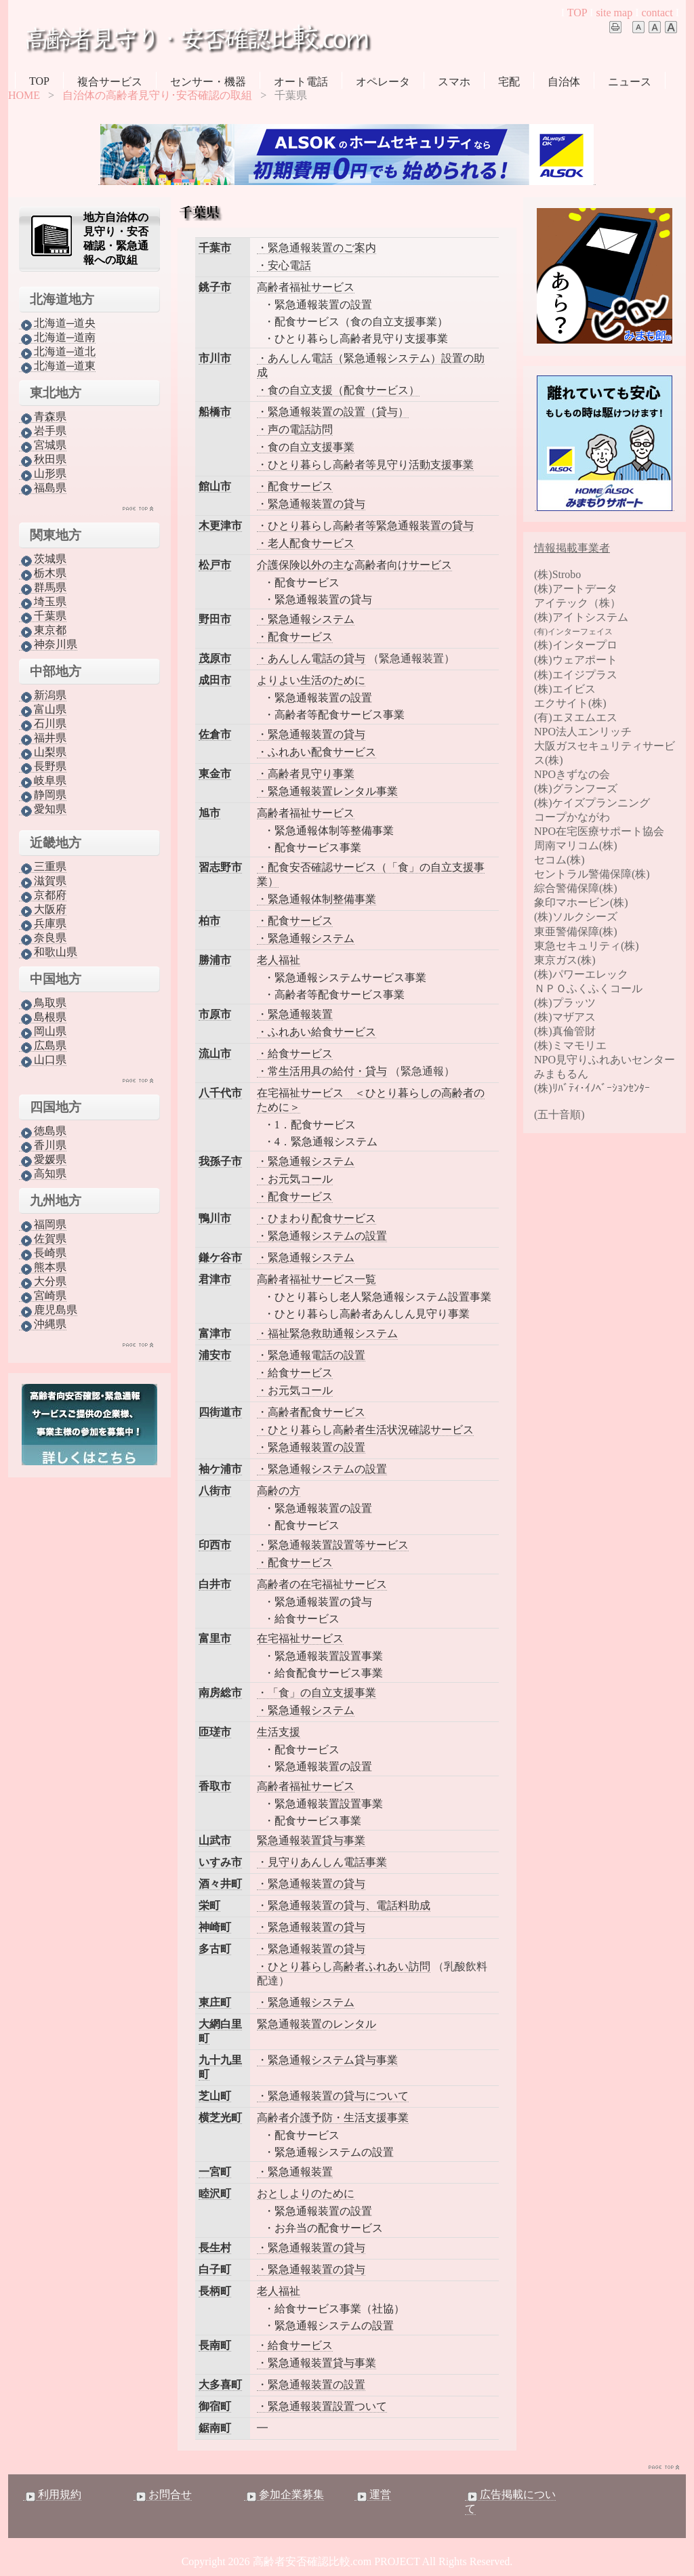 This screenshot has width=694, height=2576. Describe the element at coordinates (220, 1257) in the screenshot. I see `鎌ケ谷市` at that location.